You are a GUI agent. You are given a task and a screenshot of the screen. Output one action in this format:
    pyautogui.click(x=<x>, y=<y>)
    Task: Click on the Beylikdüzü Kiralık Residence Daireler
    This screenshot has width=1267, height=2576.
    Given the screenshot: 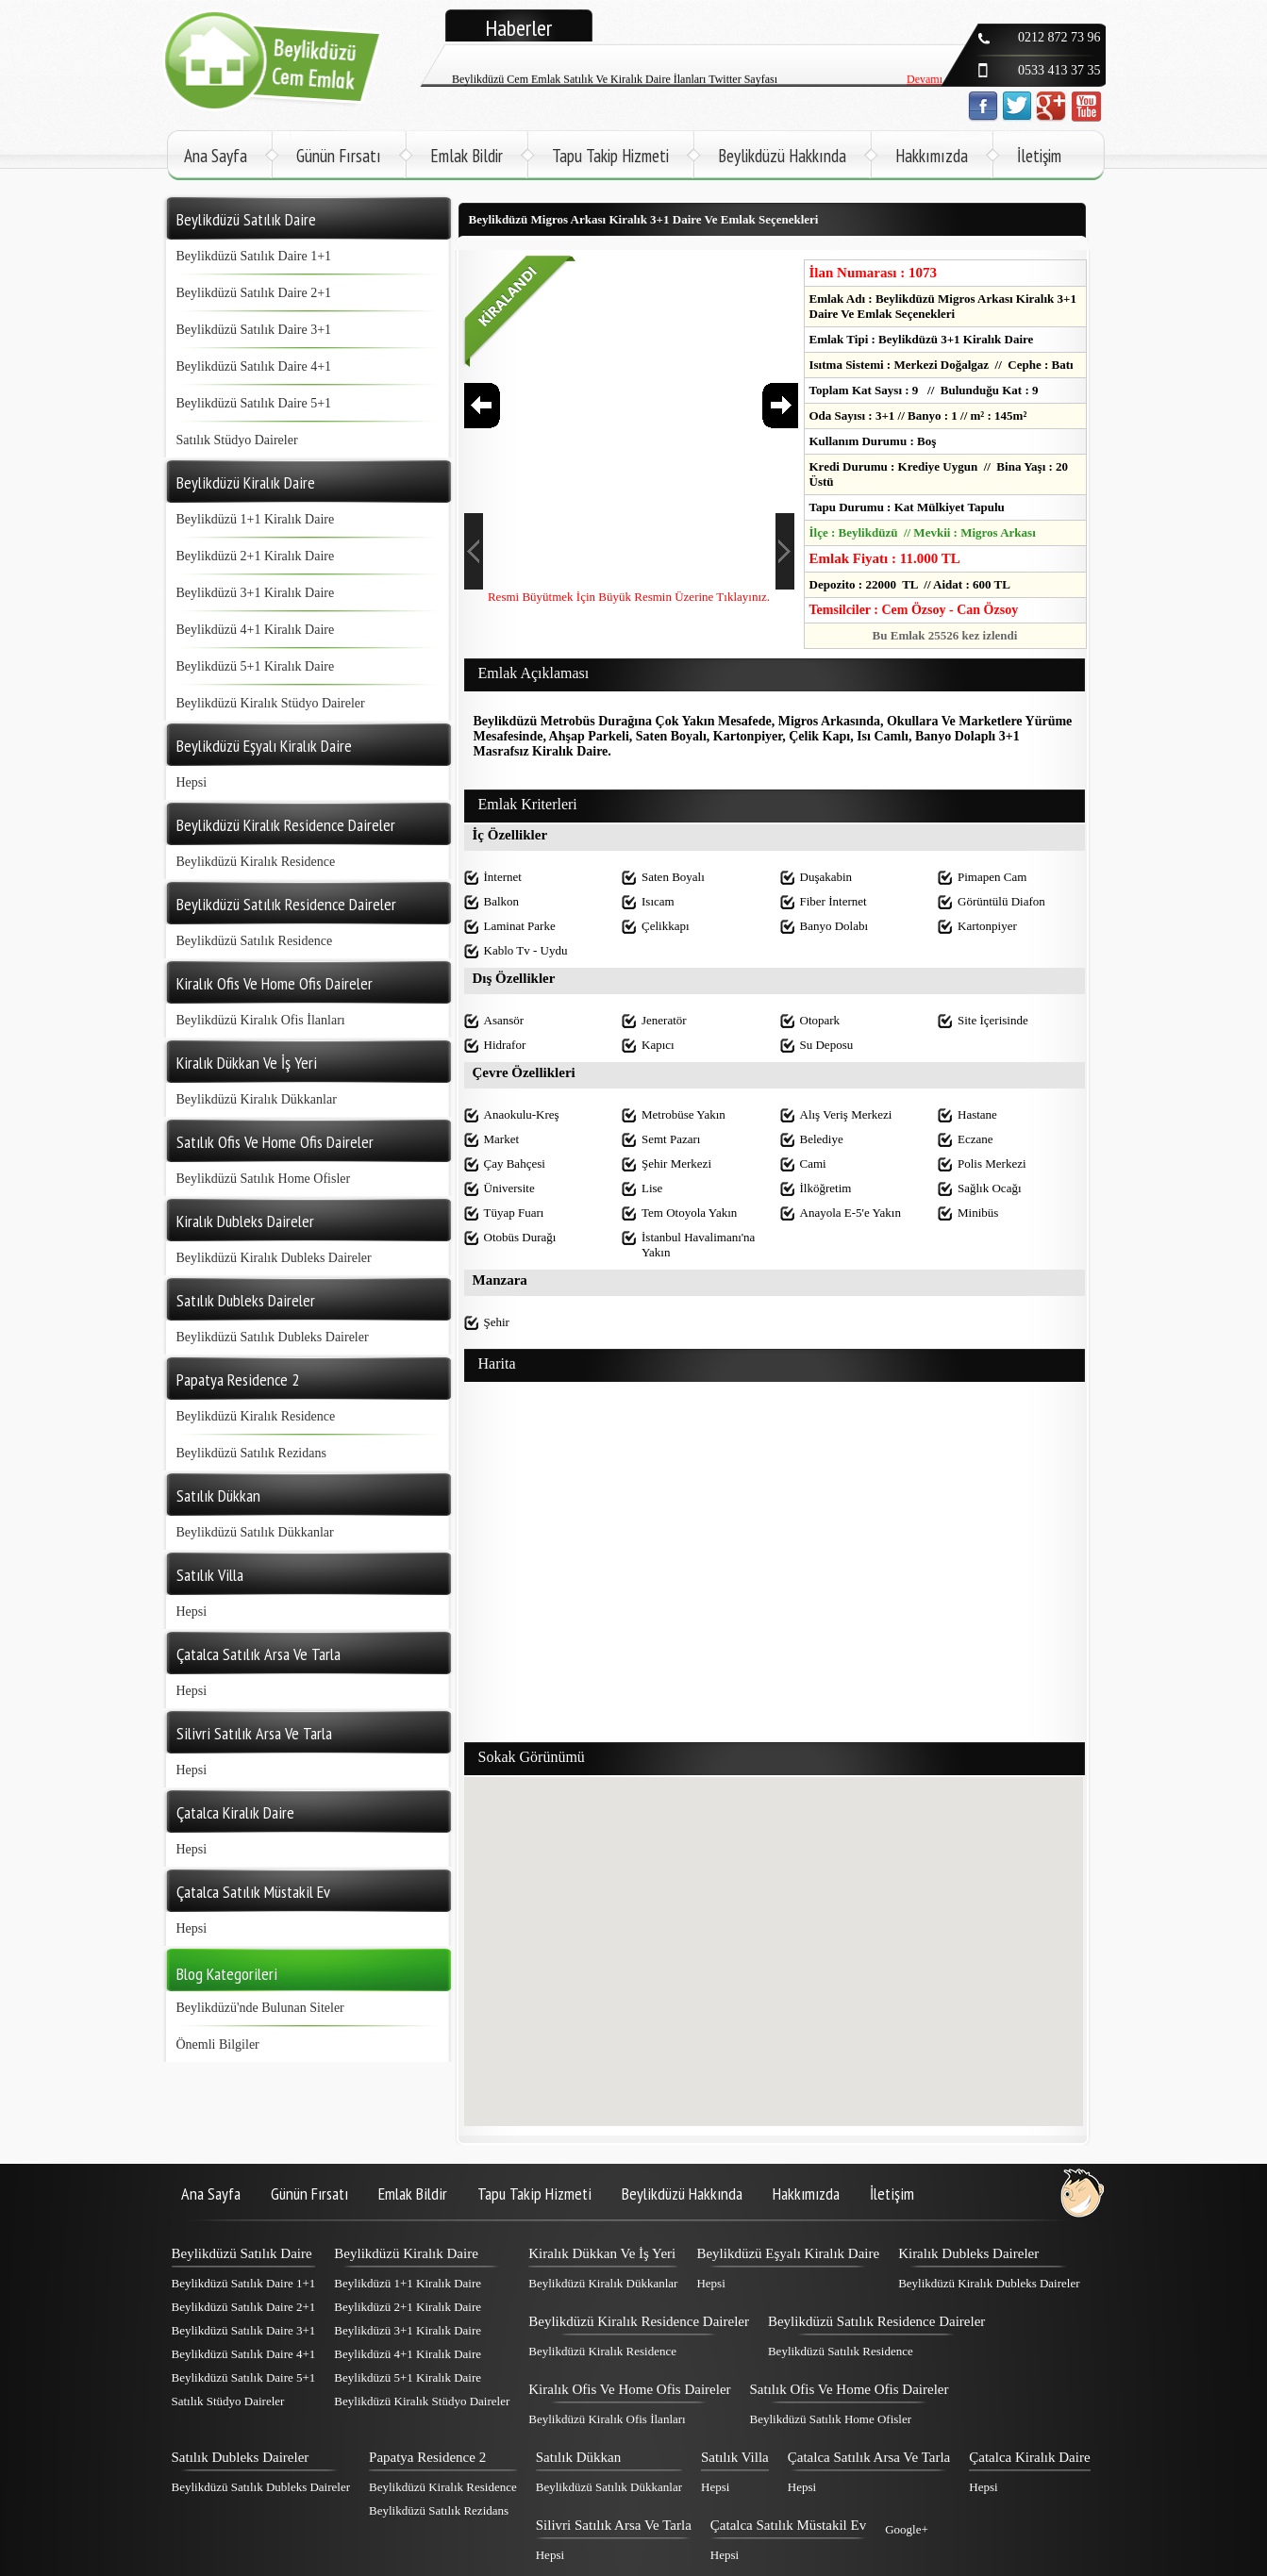 What is the action you would take?
    pyautogui.click(x=638, y=2321)
    